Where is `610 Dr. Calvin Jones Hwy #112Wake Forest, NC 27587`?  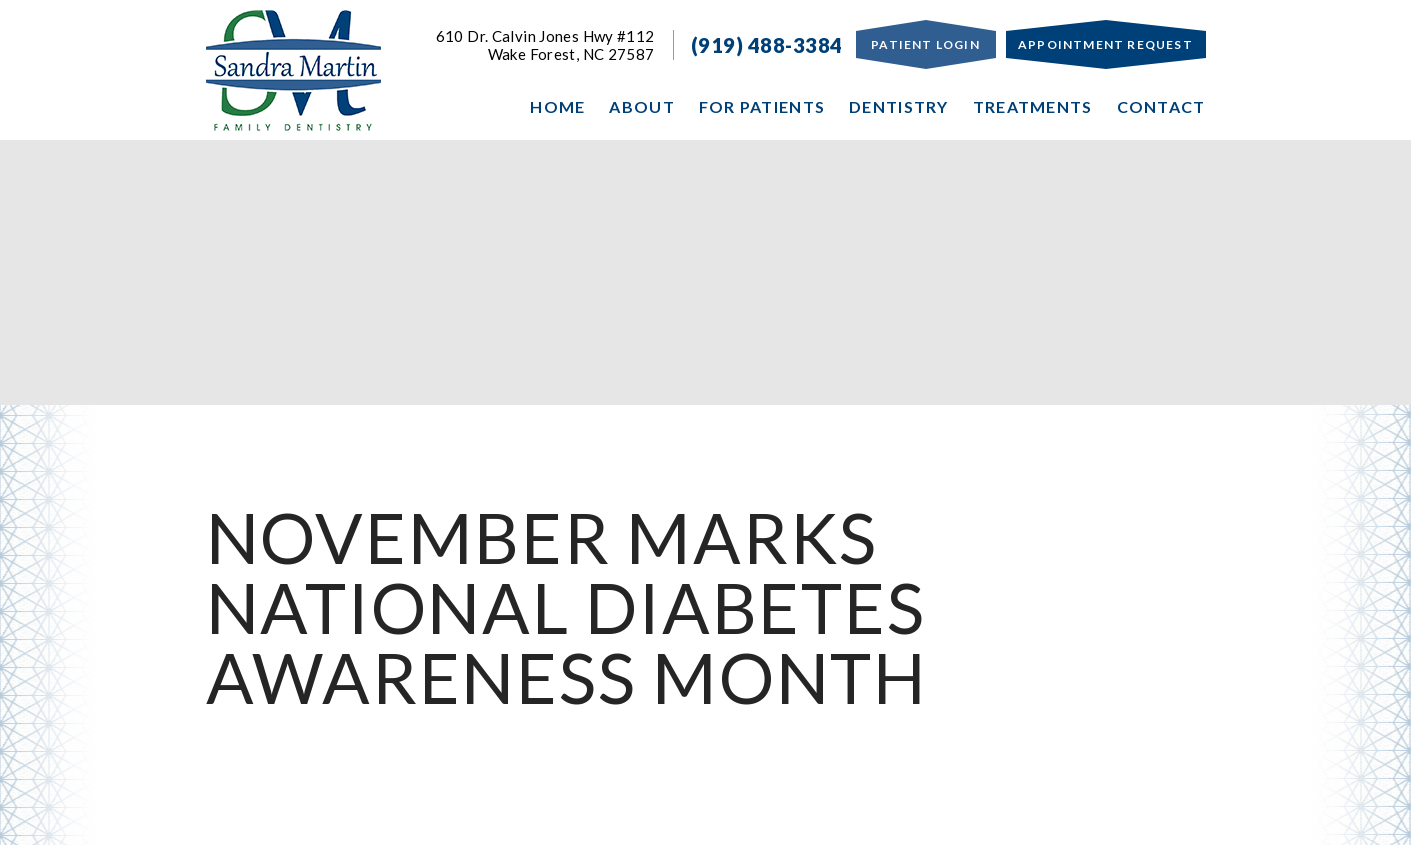 610 Dr. Calvin Jones Hwy #112Wake Forest, NC 27587 is located at coordinates (545, 45).